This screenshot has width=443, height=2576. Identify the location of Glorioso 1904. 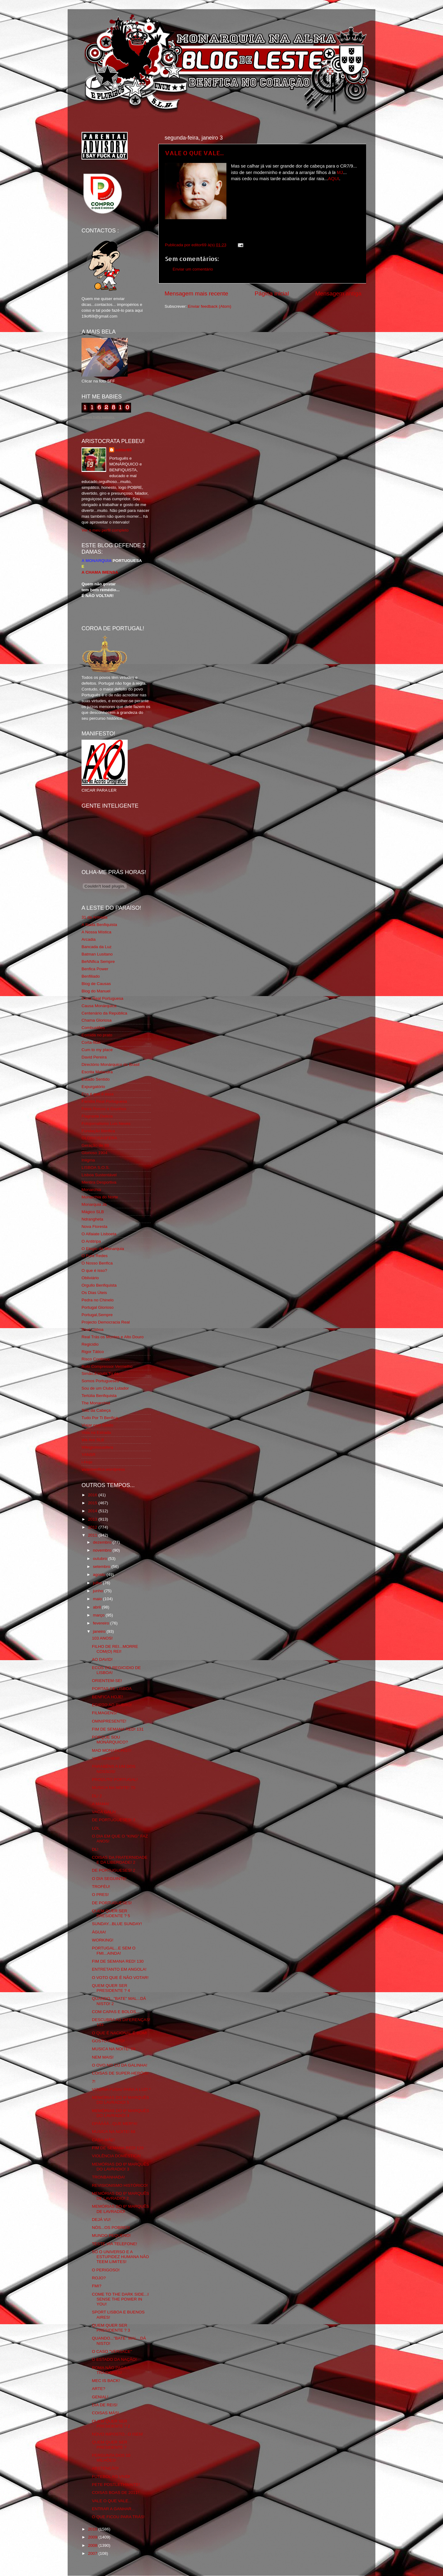
(94, 1152).